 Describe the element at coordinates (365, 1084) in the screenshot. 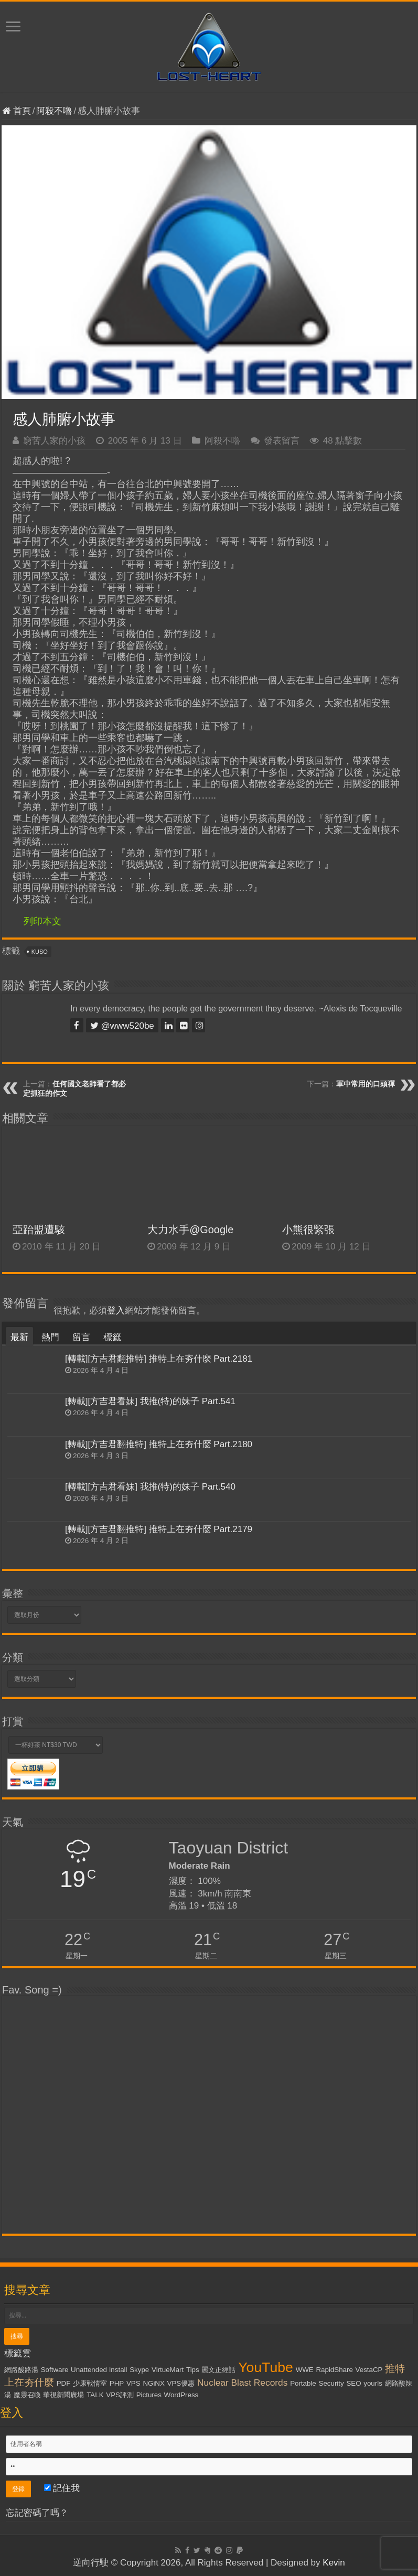

I see `軍中常用的口頭禪` at that location.